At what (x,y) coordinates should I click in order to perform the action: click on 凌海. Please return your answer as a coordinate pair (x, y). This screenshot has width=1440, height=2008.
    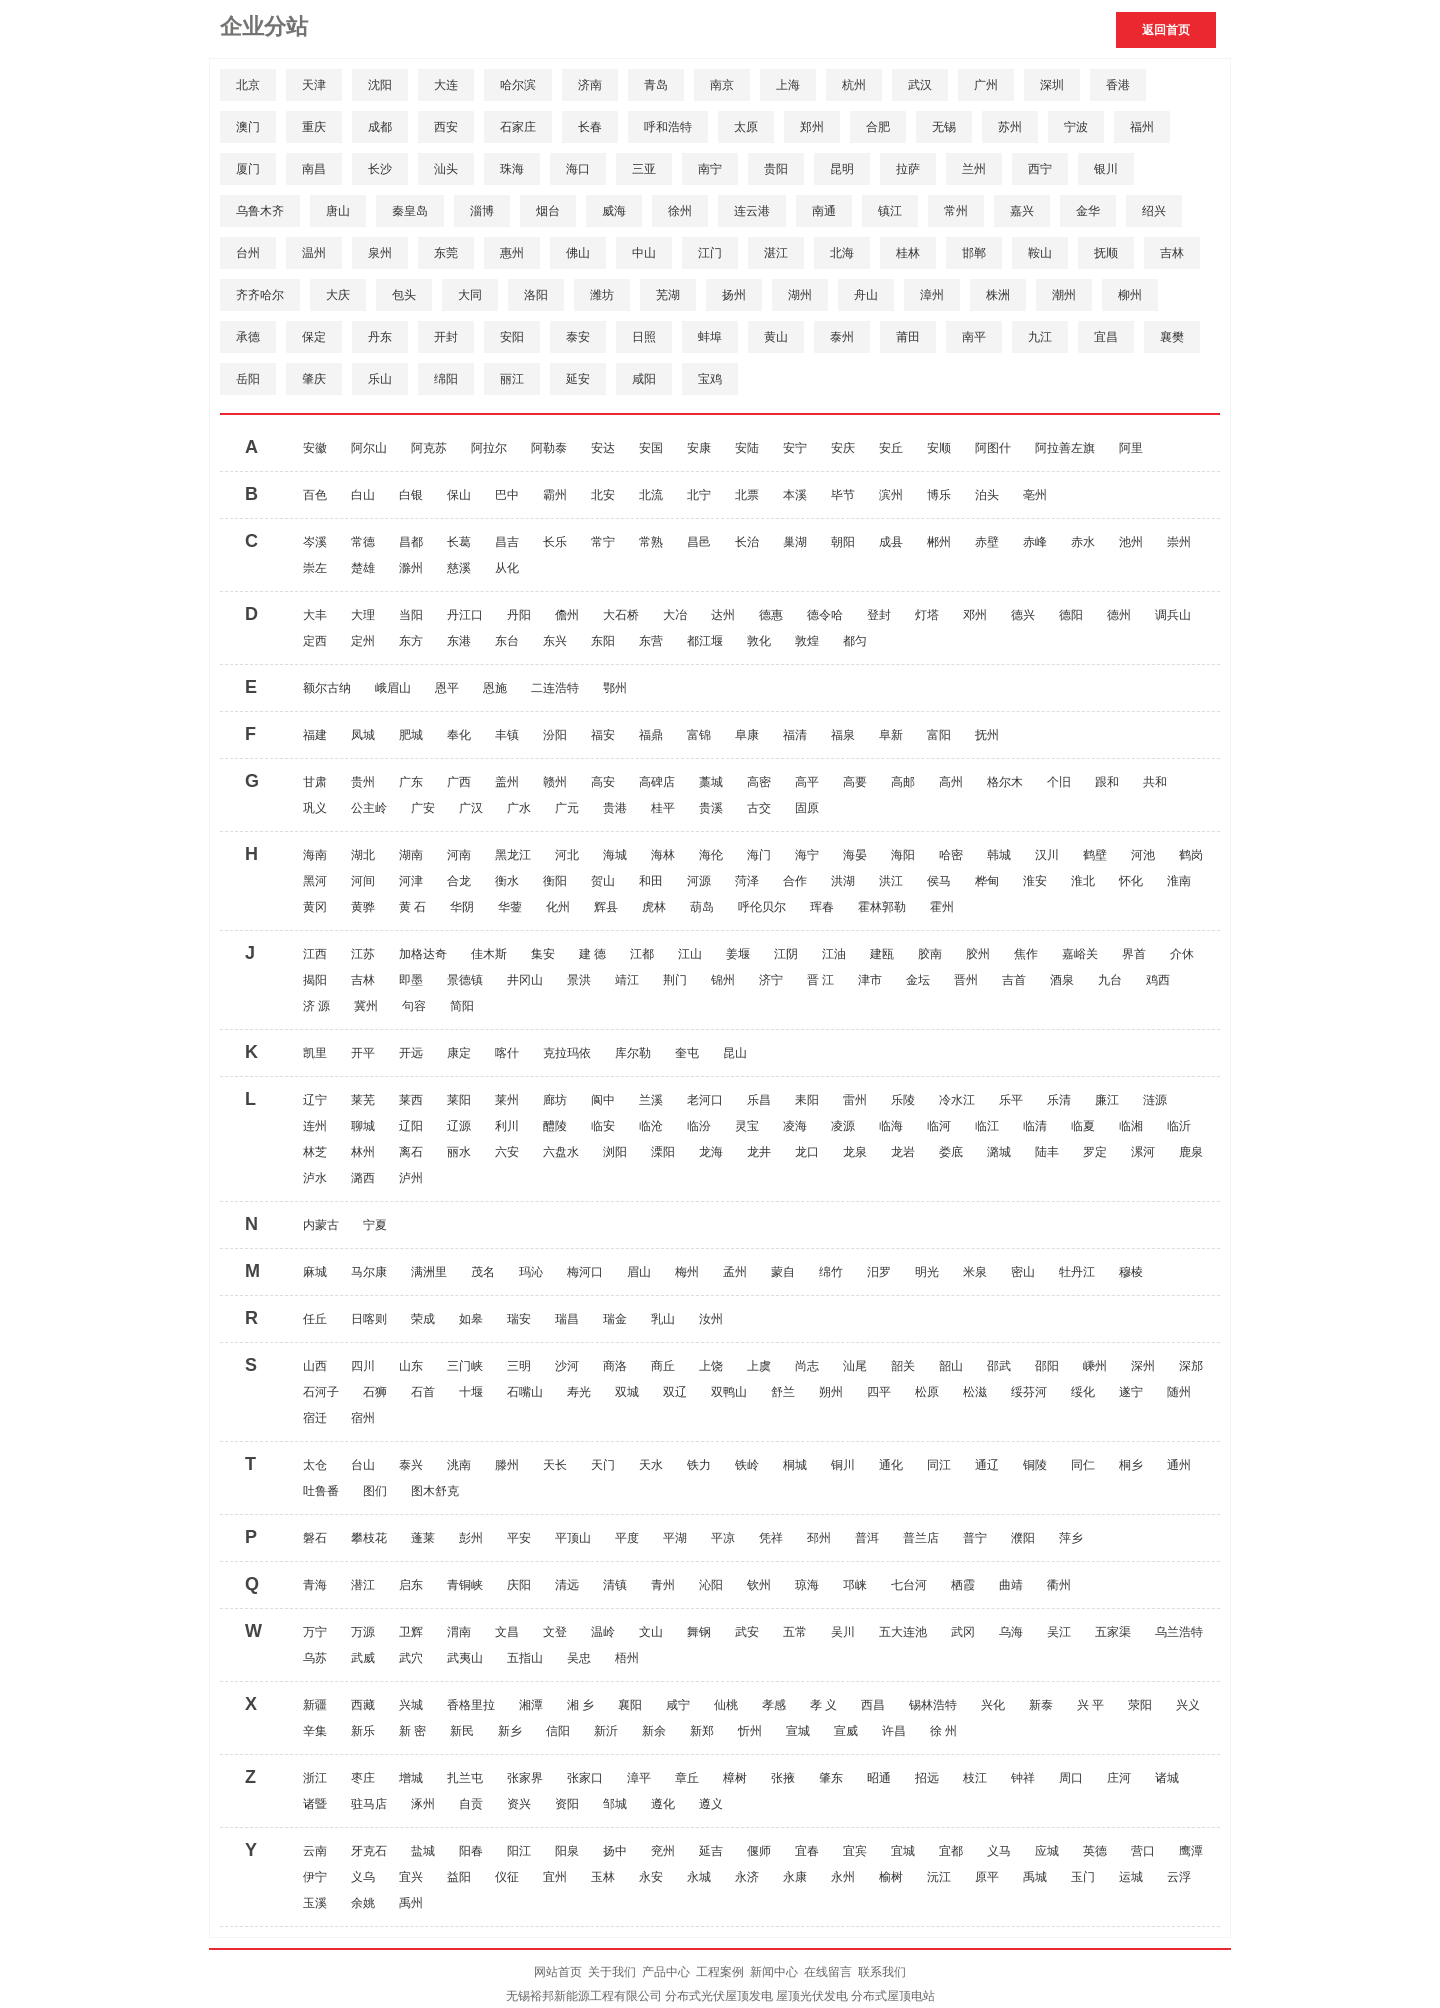
    Looking at the image, I should click on (795, 1126).